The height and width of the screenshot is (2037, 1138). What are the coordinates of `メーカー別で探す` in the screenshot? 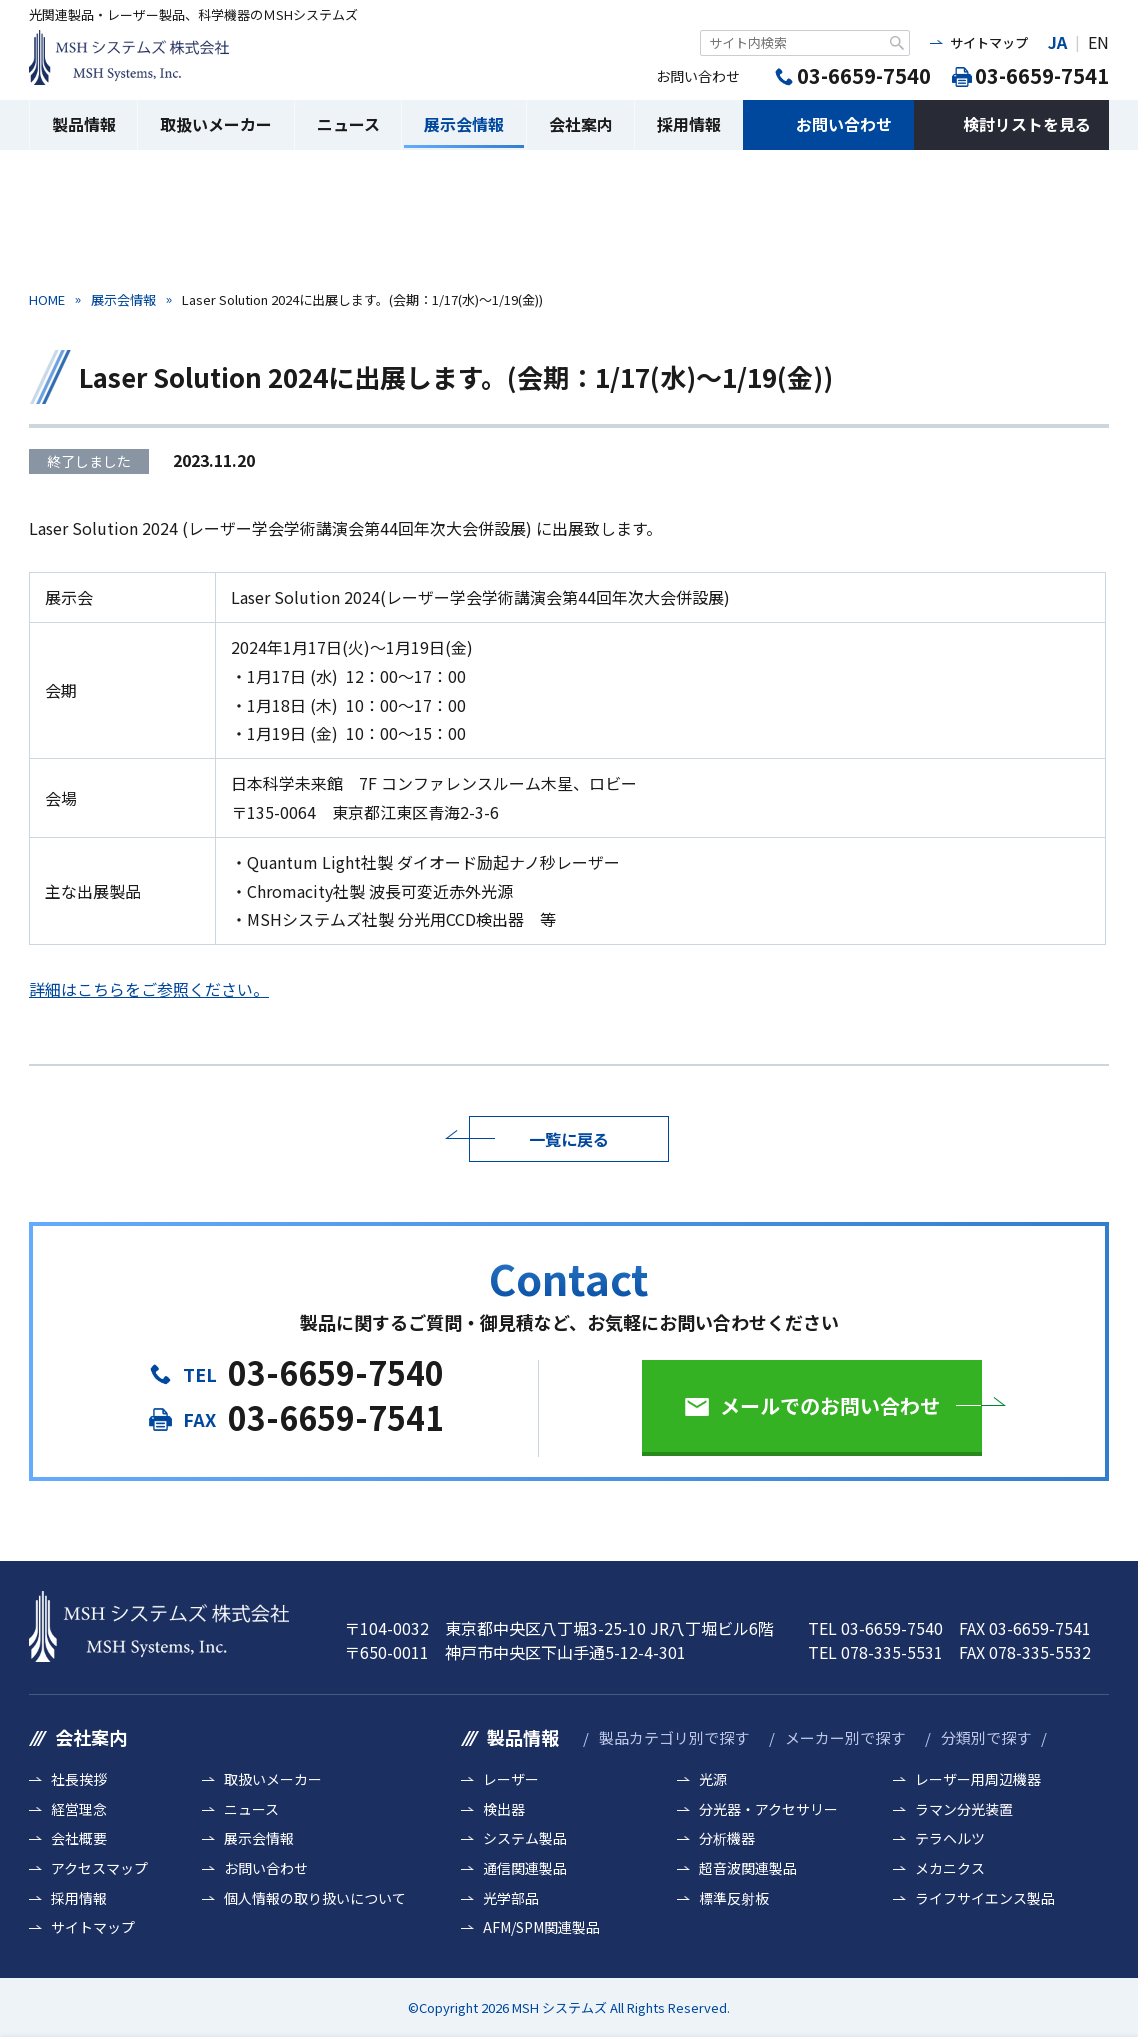 It's located at (845, 1737).